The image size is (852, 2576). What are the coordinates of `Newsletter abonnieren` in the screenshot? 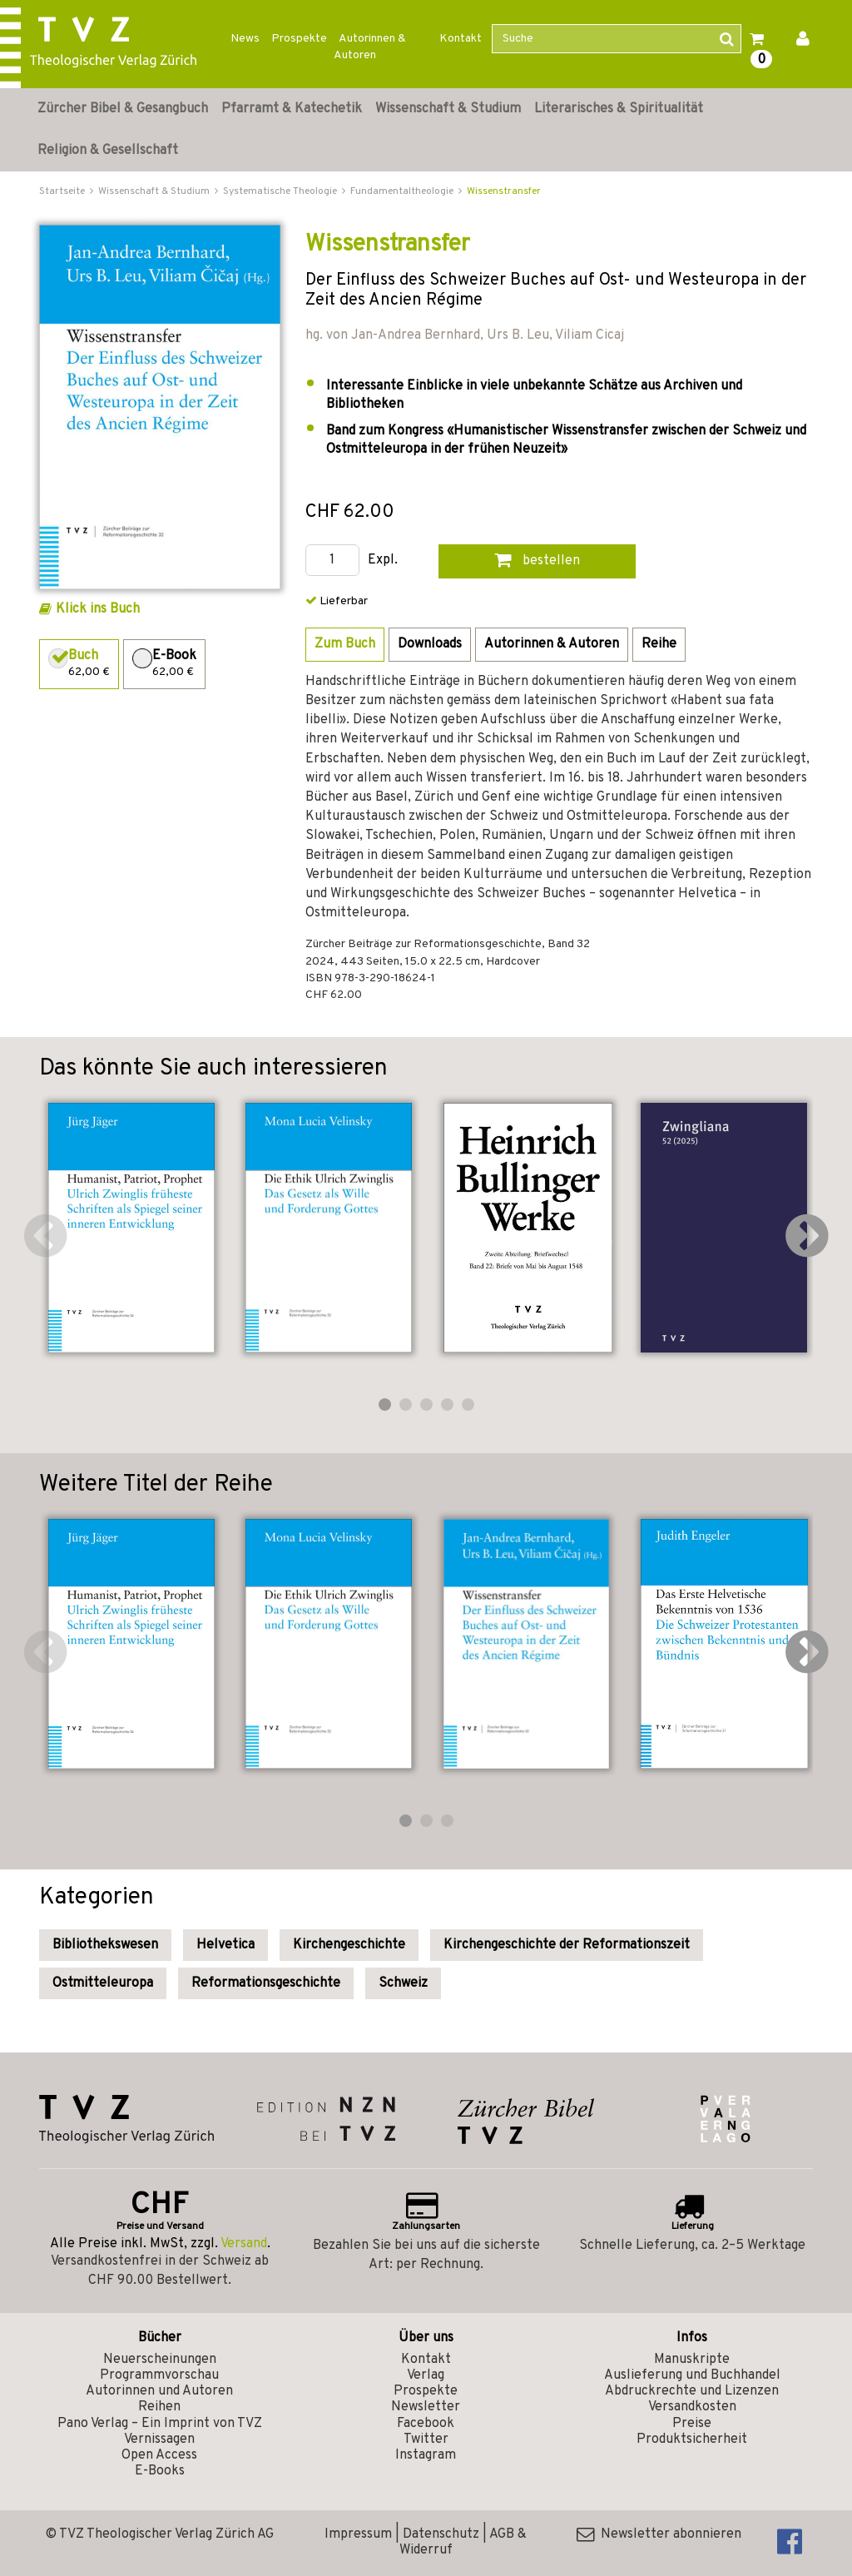 It's located at (659, 2534).